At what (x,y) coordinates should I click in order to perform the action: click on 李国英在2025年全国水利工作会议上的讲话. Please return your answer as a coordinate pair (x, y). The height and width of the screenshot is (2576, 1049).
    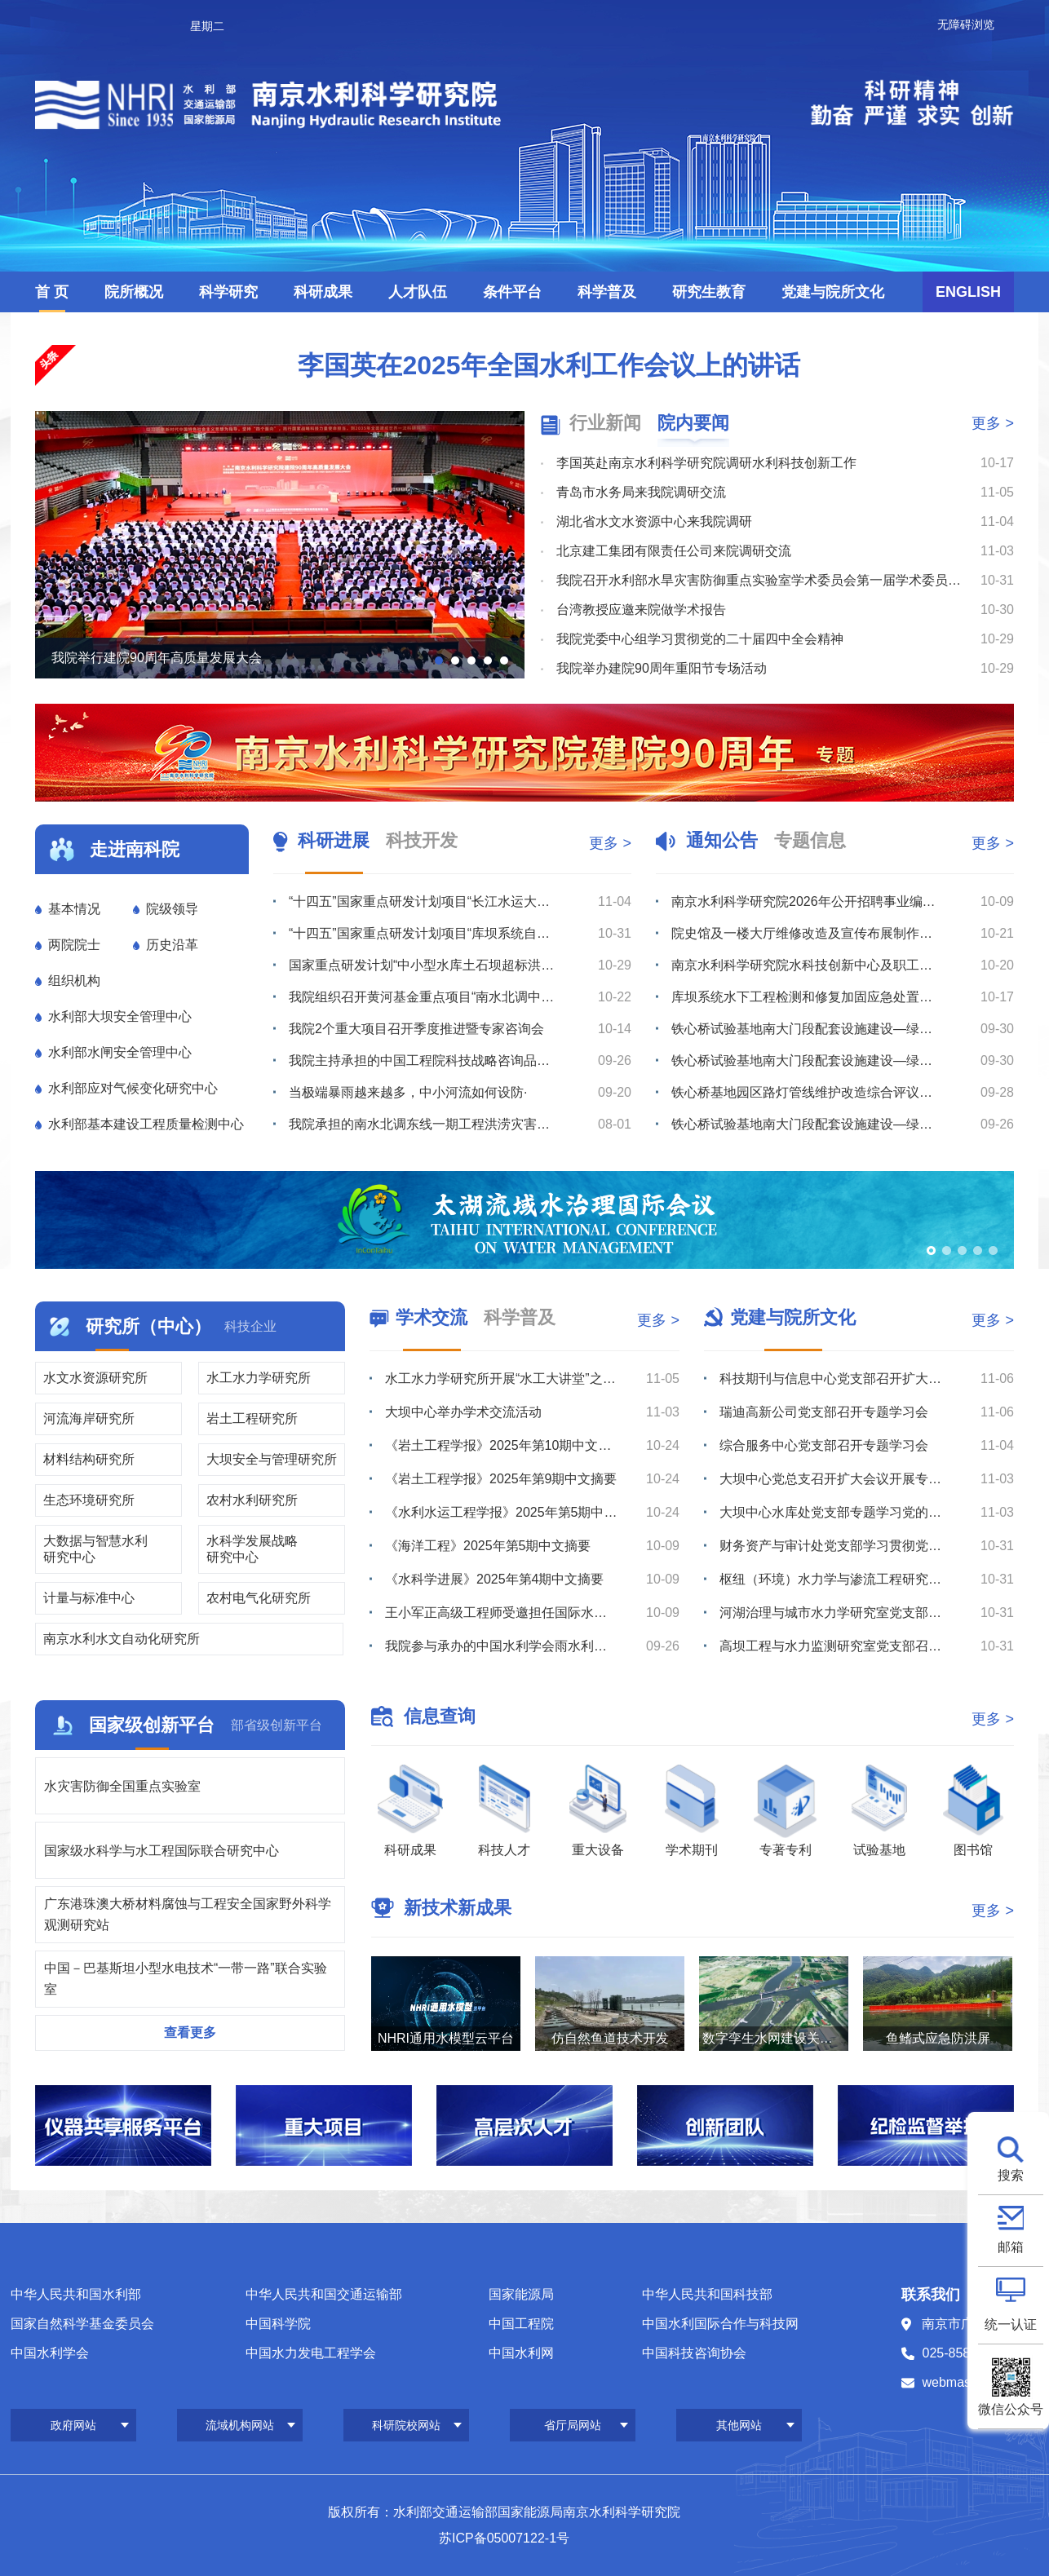
    Looking at the image, I should click on (548, 365).